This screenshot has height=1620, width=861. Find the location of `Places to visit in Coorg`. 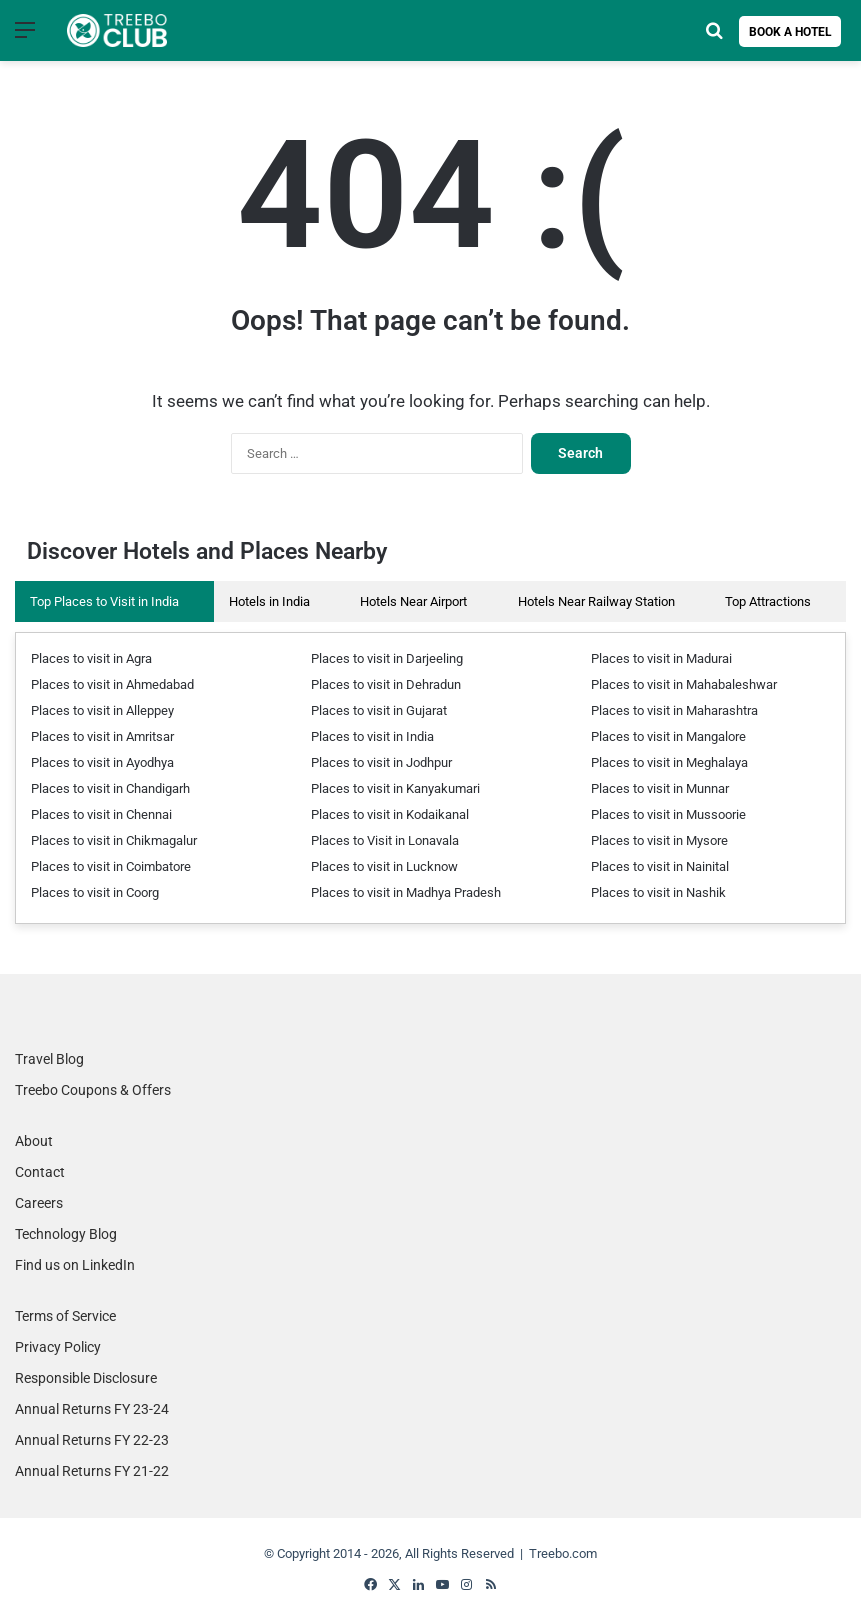

Places to visit in Coorg is located at coordinates (95, 892).